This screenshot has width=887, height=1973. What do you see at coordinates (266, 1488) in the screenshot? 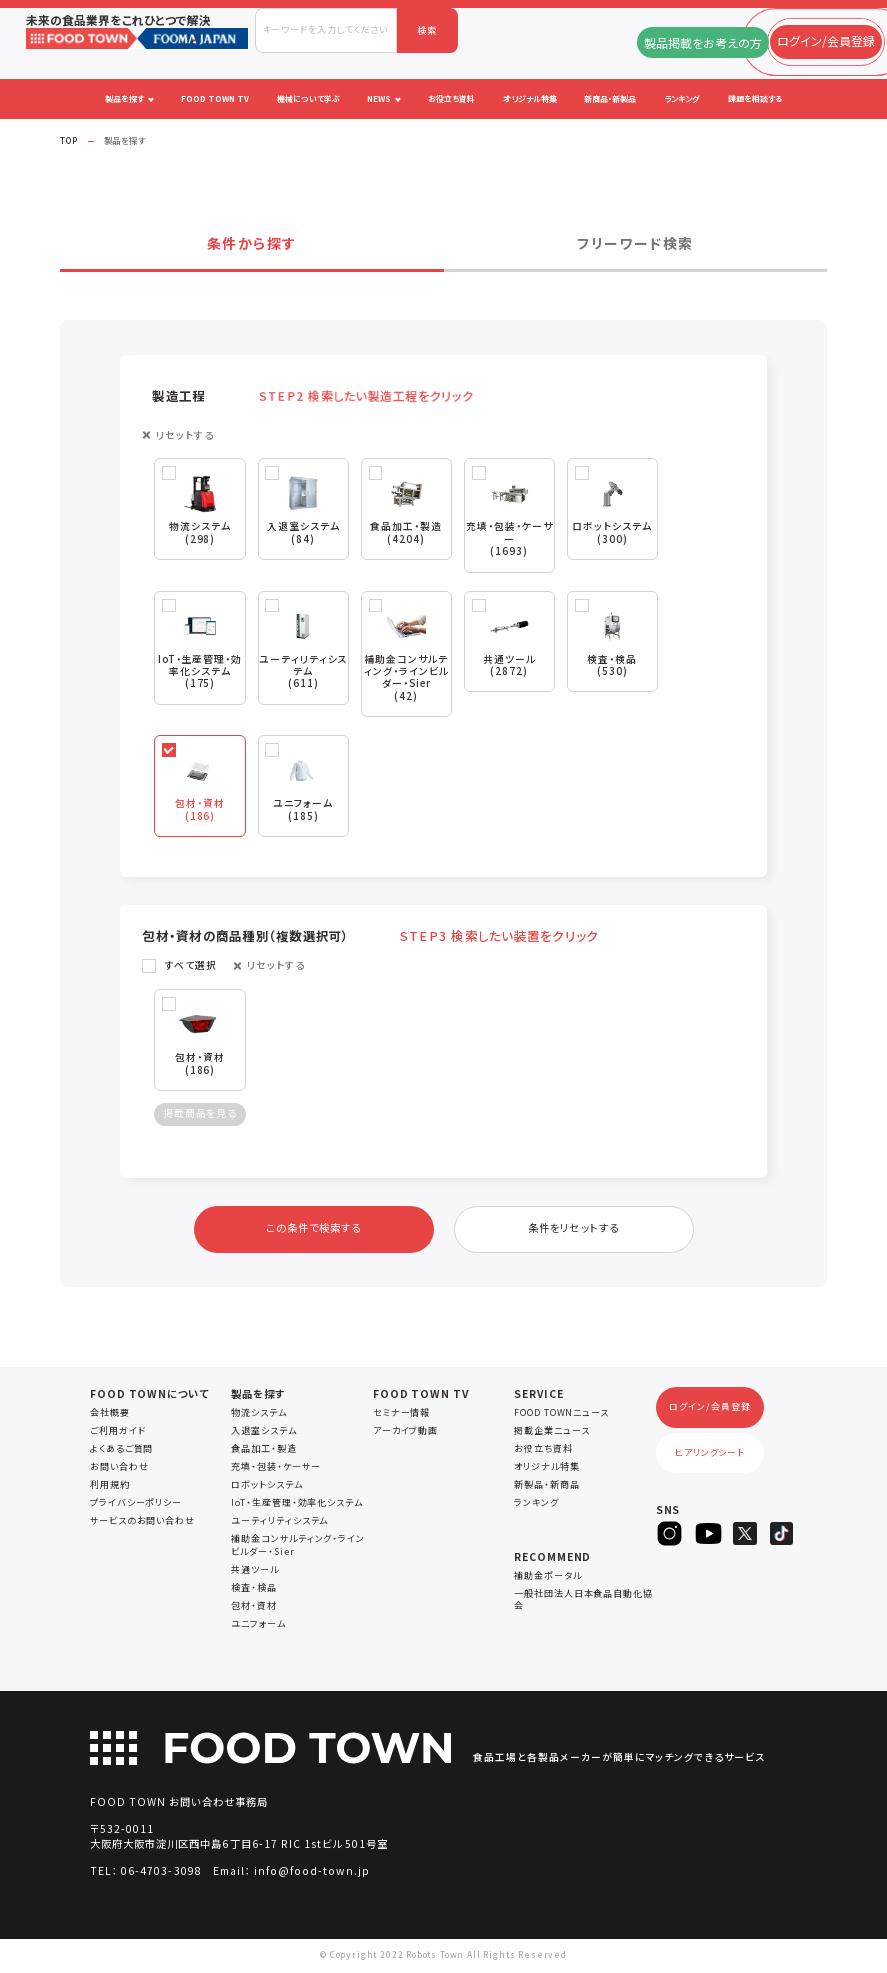
I see `ロボットシステム` at bounding box center [266, 1488].